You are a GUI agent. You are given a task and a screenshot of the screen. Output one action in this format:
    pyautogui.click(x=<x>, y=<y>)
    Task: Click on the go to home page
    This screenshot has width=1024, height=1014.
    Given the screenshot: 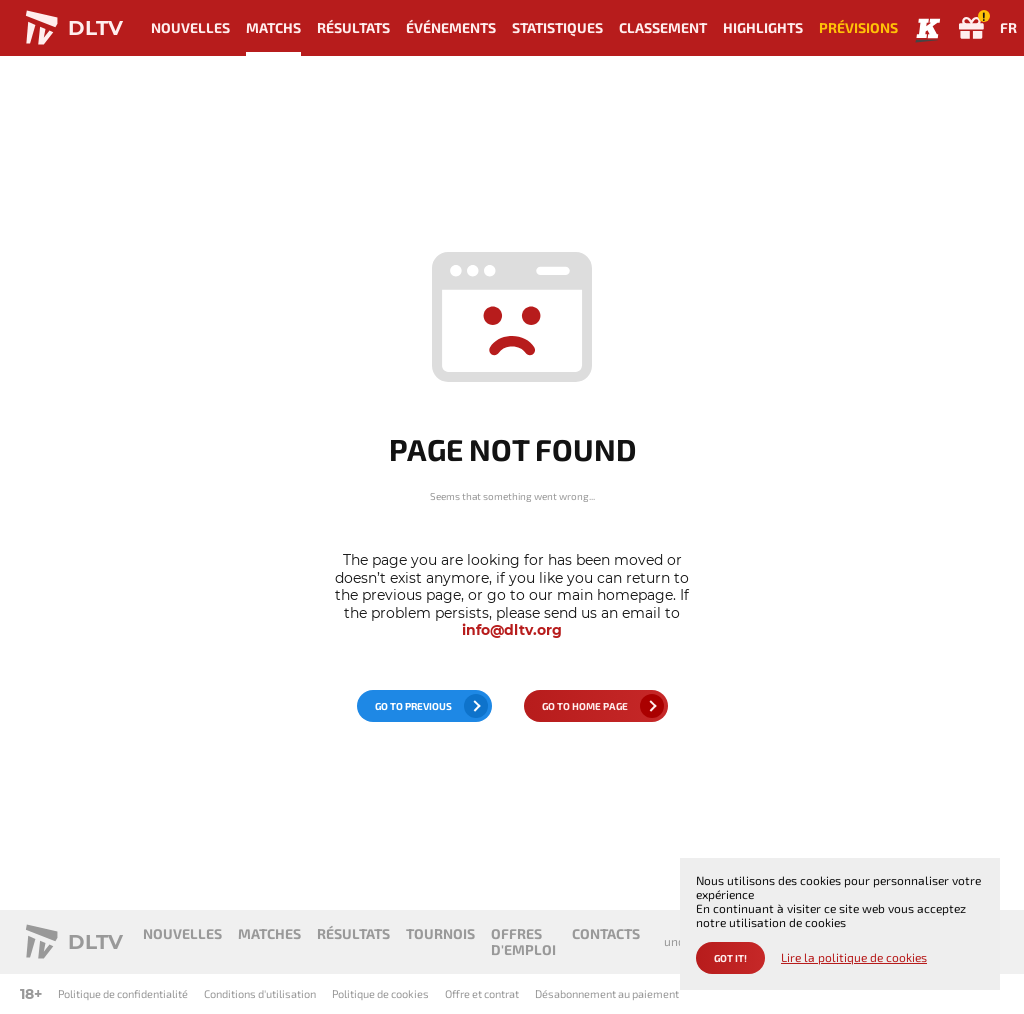 What is the action you would take?
    pyautogui.click(x=585, y=706)
    